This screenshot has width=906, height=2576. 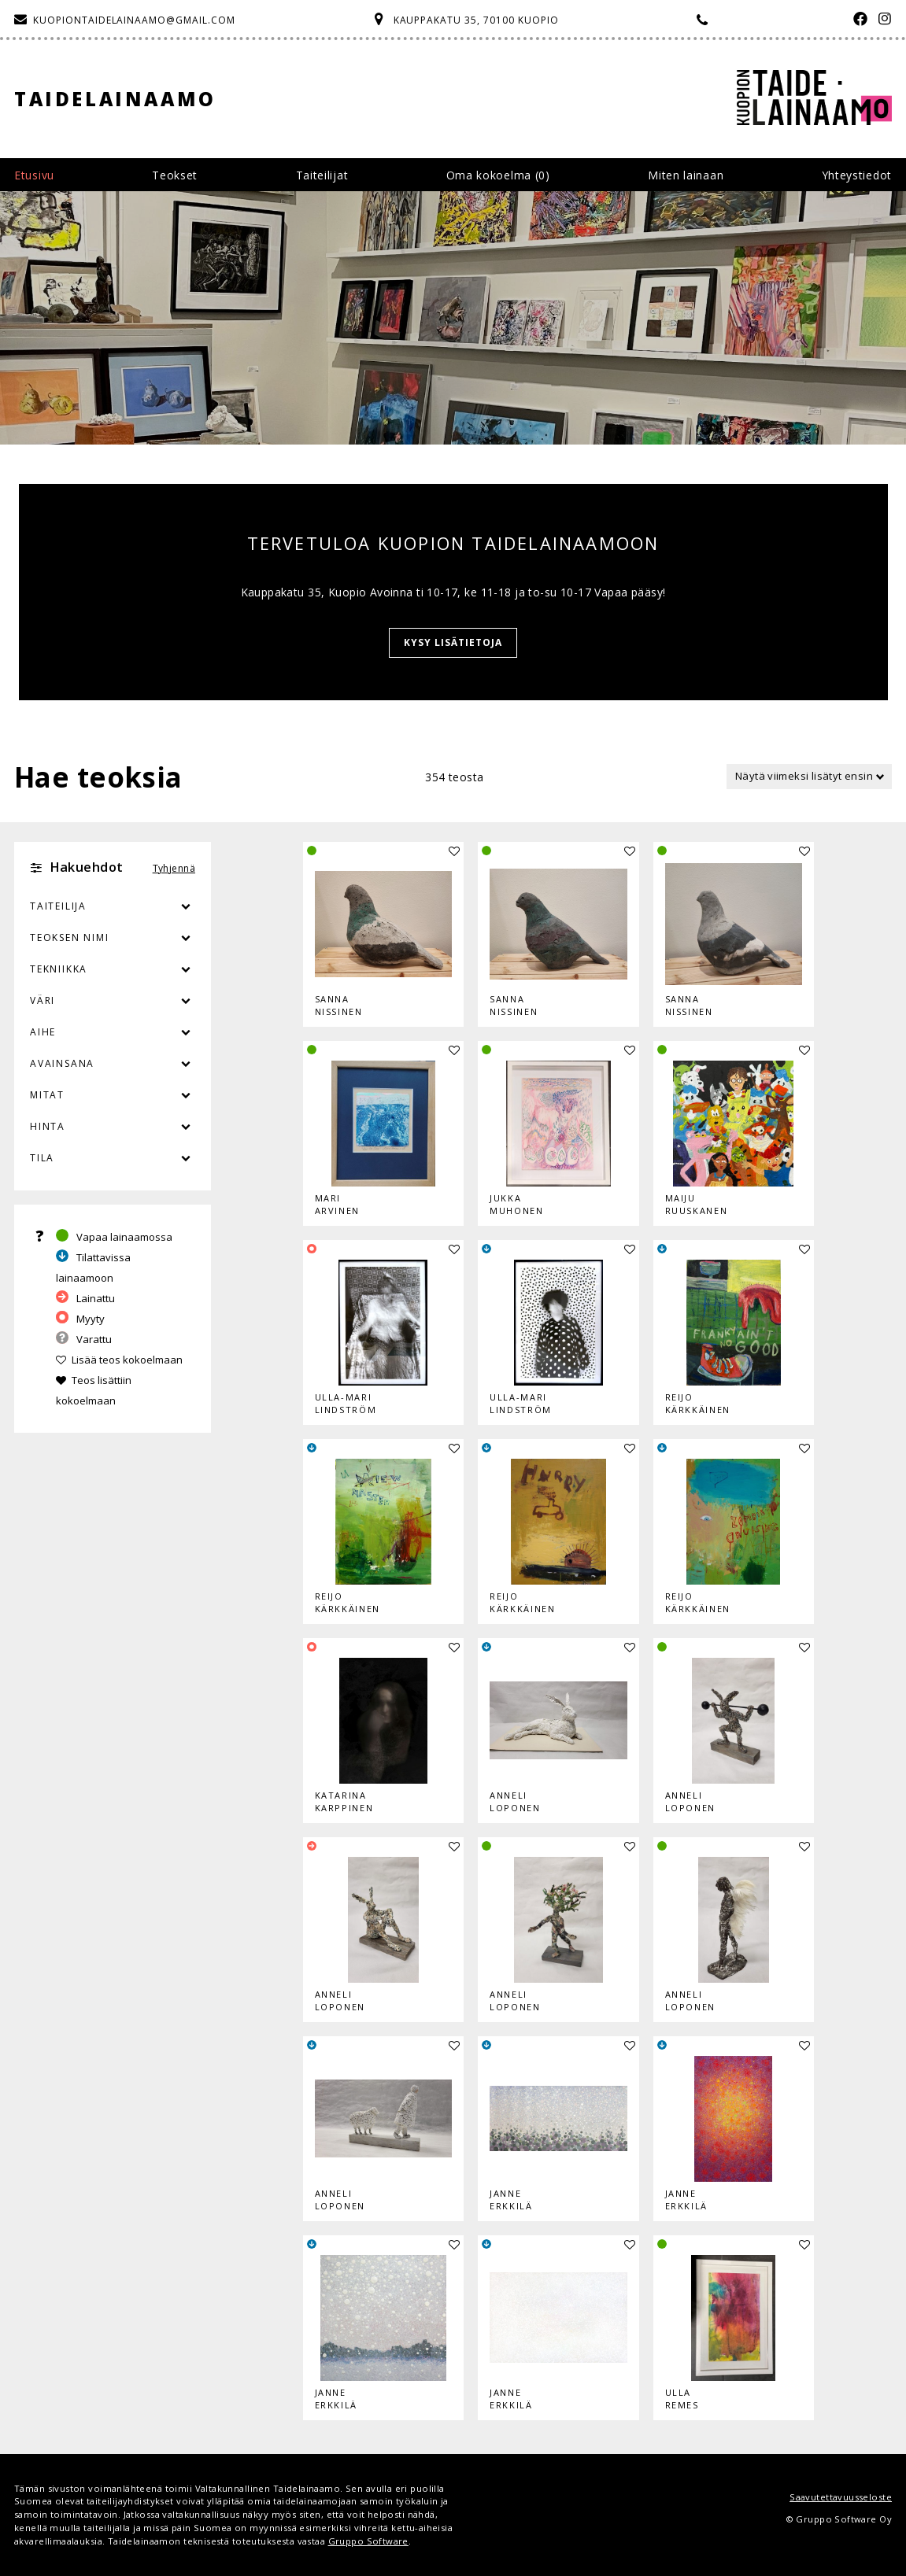 I want to click on KYSY LISÄTIETOJA, so click(x=452, y=642).